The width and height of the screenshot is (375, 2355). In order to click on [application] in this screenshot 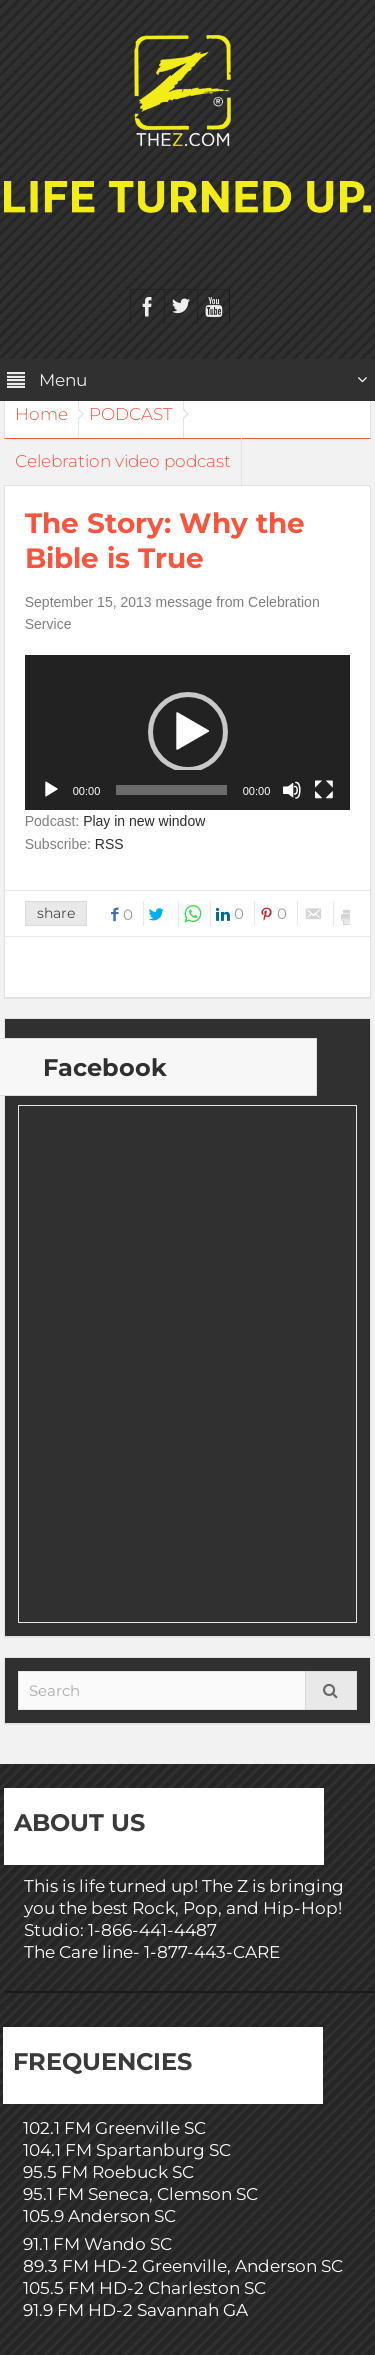, I will do `click(188, 732)`.